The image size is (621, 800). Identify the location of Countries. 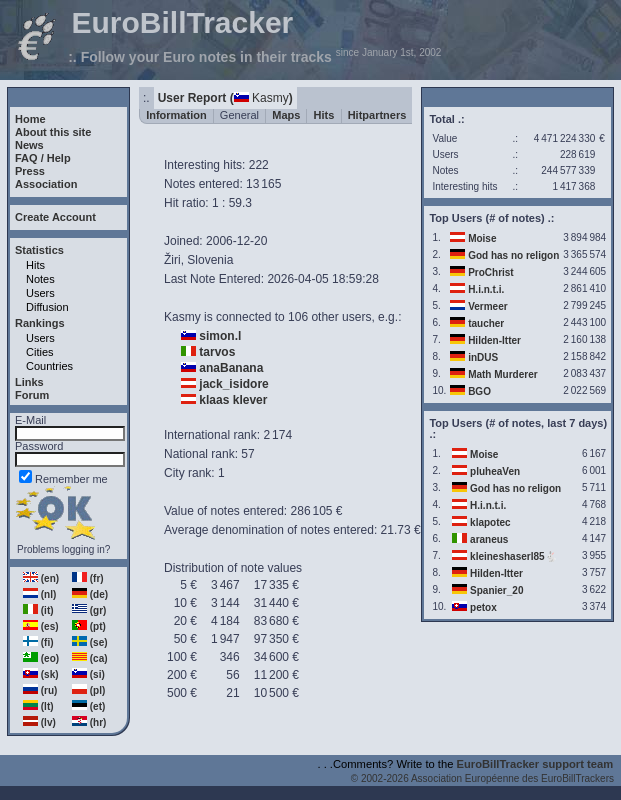
(49, 366).